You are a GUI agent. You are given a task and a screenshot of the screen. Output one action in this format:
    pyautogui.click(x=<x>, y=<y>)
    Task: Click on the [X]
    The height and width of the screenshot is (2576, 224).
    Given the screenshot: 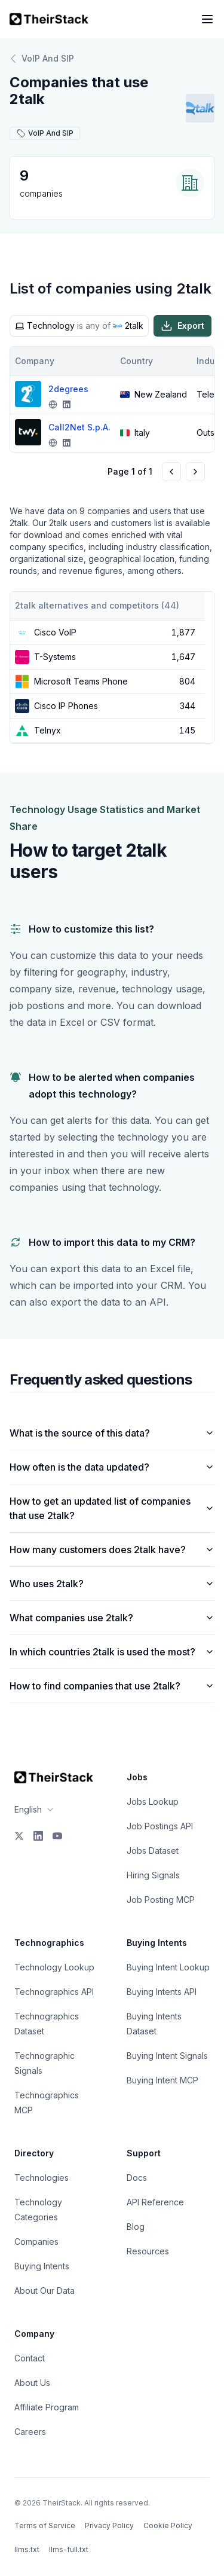 What is the action you would take?
    pyautogui.click(x=19, y=1836)
    